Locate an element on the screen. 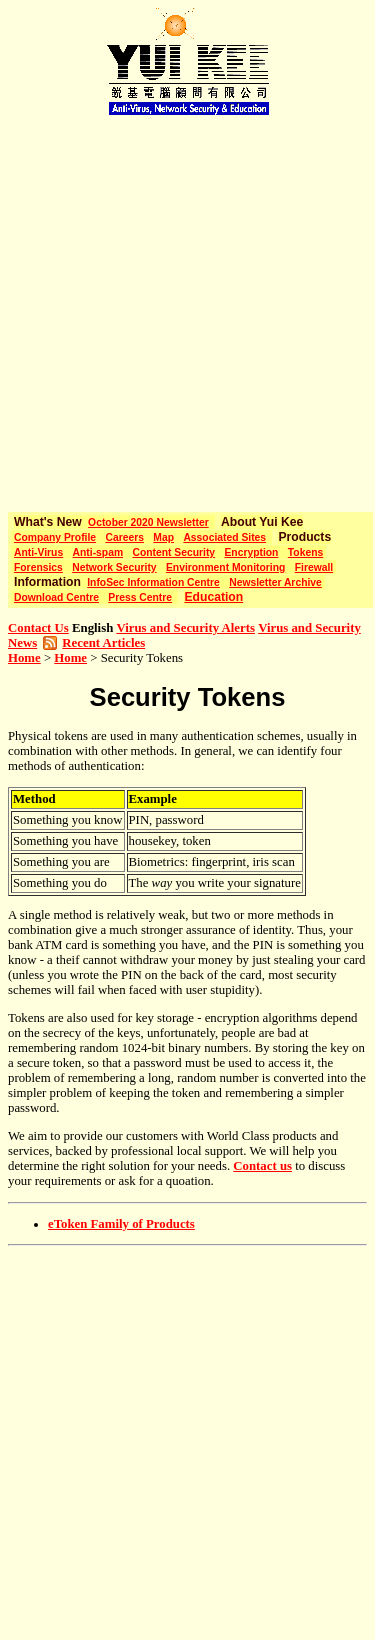 The width and height of the screenshot is (375, 1640). Contact us is located at coordinates (262, 1166).